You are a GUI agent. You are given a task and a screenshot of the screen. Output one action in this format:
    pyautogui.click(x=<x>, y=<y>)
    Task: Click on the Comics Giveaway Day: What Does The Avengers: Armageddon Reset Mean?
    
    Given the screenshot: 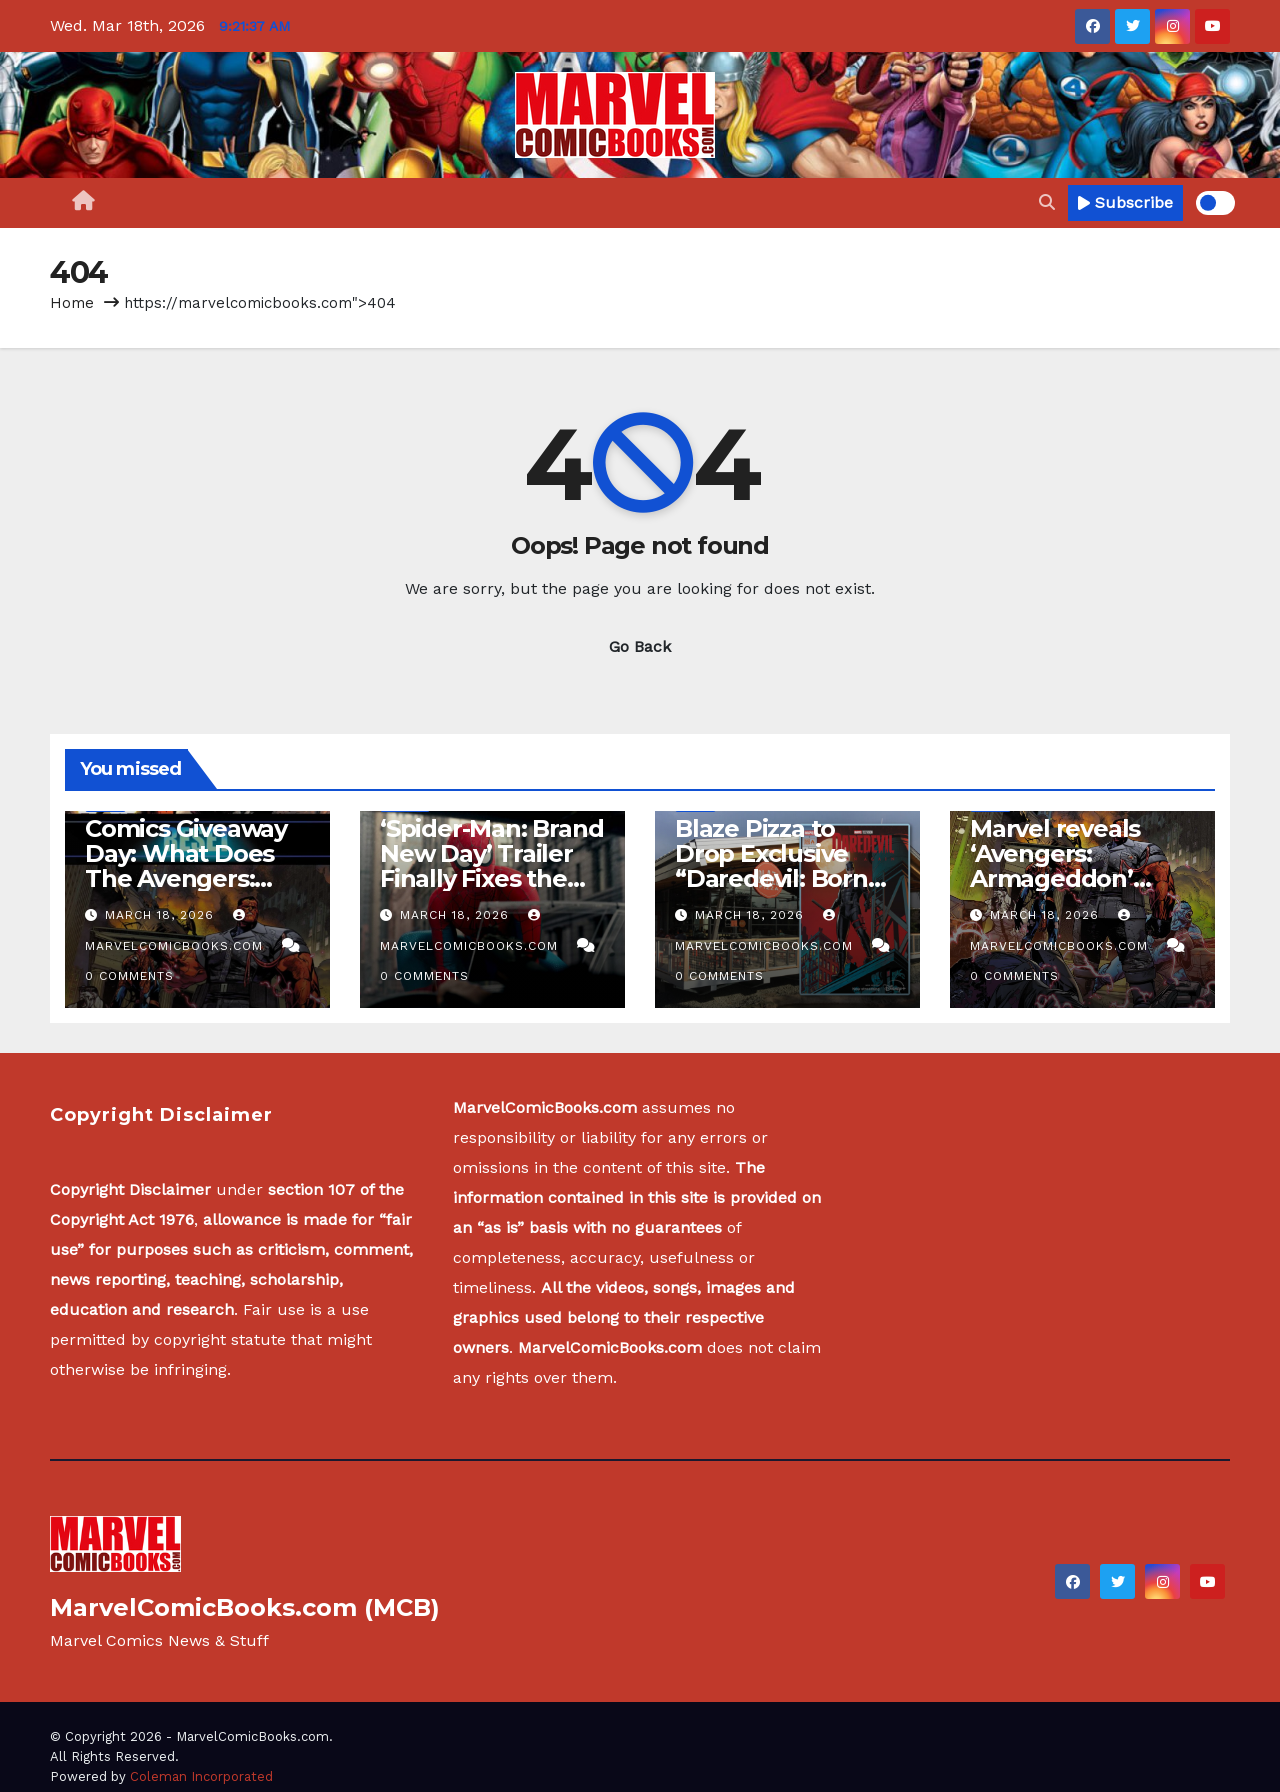 What is the action you would take?
    pyautogui.click(x=186, y=878)
    